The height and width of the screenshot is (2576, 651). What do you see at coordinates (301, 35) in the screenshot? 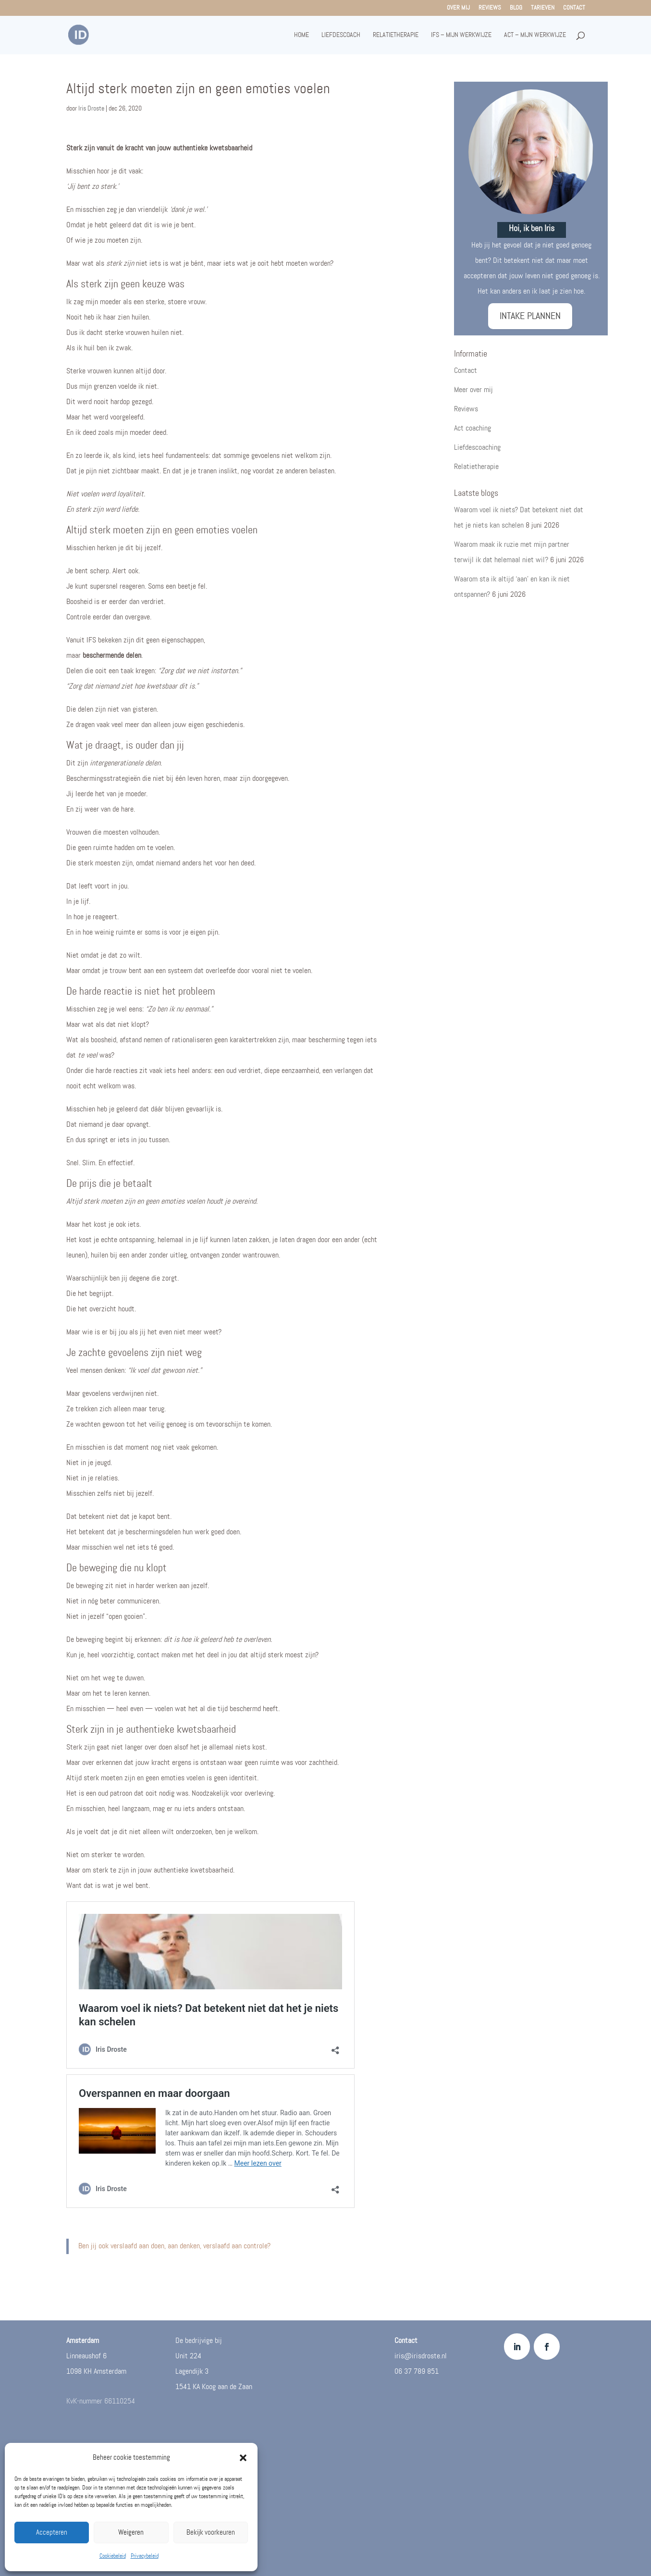
I see `Home` at bounding box center [301, 35].